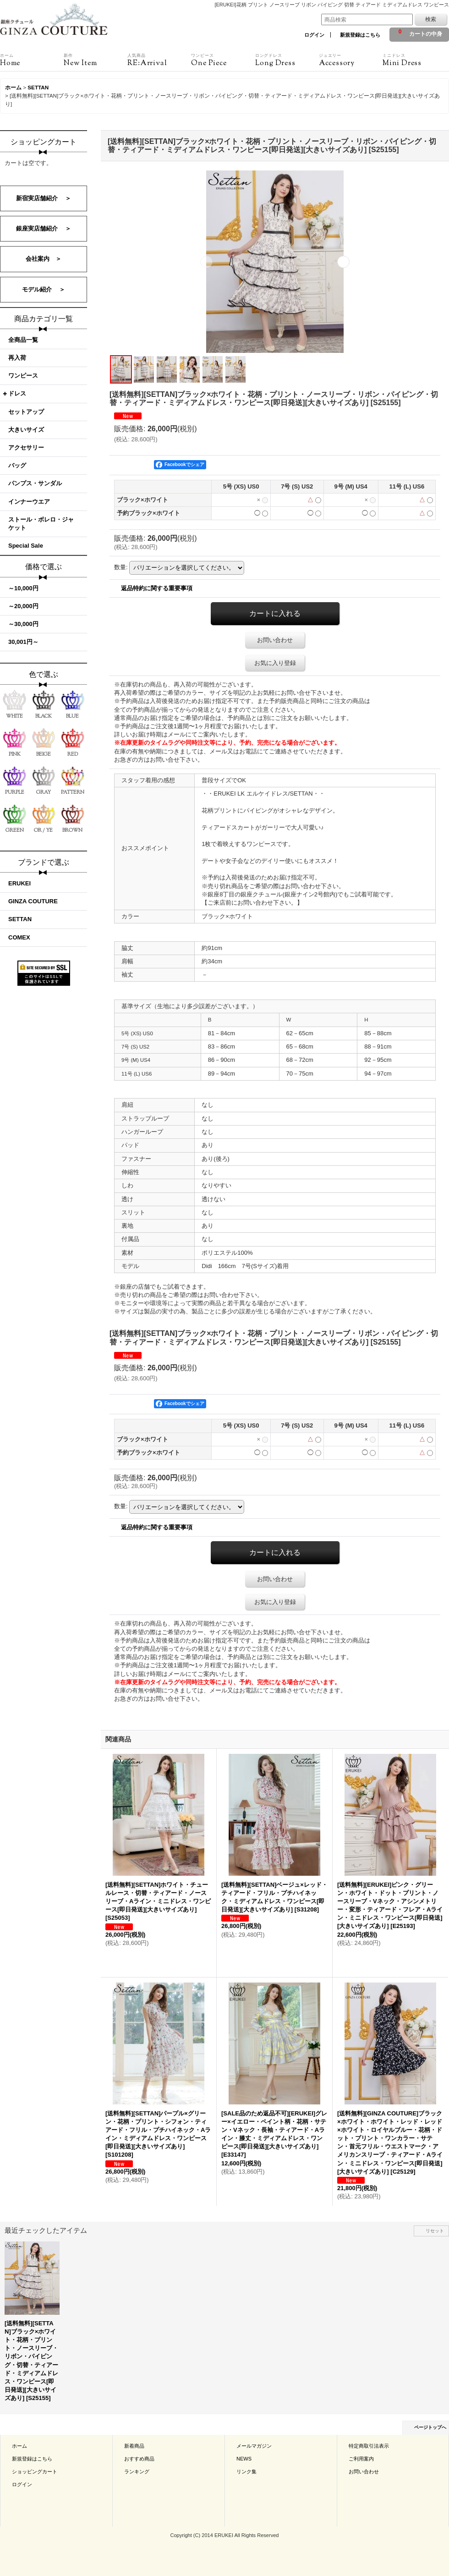  Describe the element at coordinates (246, 2471) in the screenshot. I see `リンク集` at that location.